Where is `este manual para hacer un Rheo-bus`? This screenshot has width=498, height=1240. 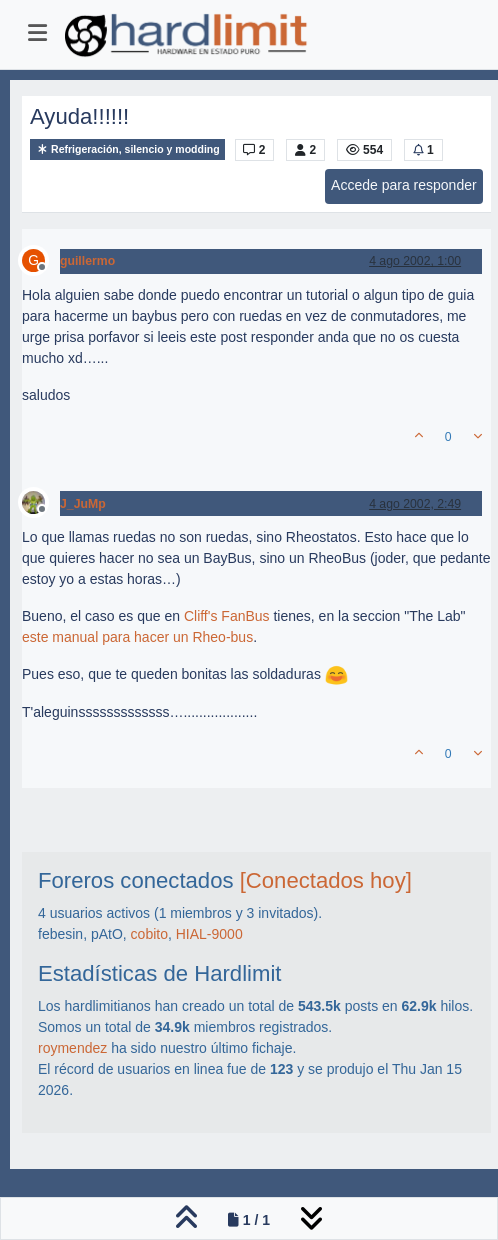 este manual para hacer un Rheo-bus is located at coordinates (137, 637).